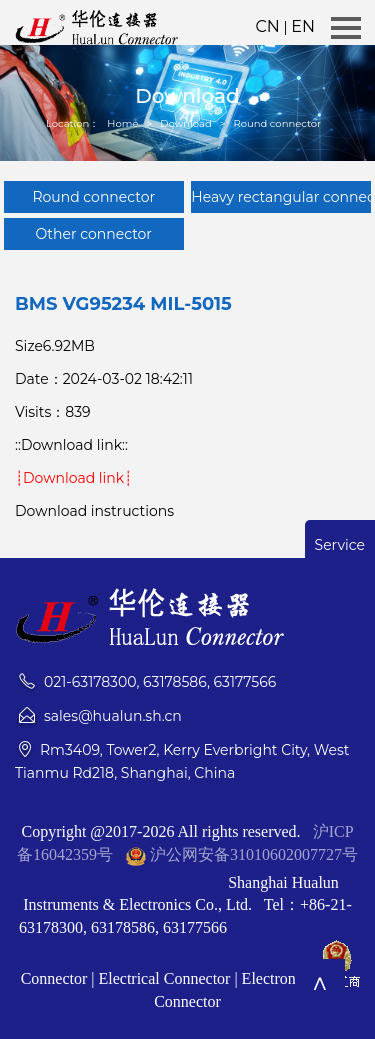 The width and height of the screenshot is (375, 1039). I want to click on Download, so click(186, 123).